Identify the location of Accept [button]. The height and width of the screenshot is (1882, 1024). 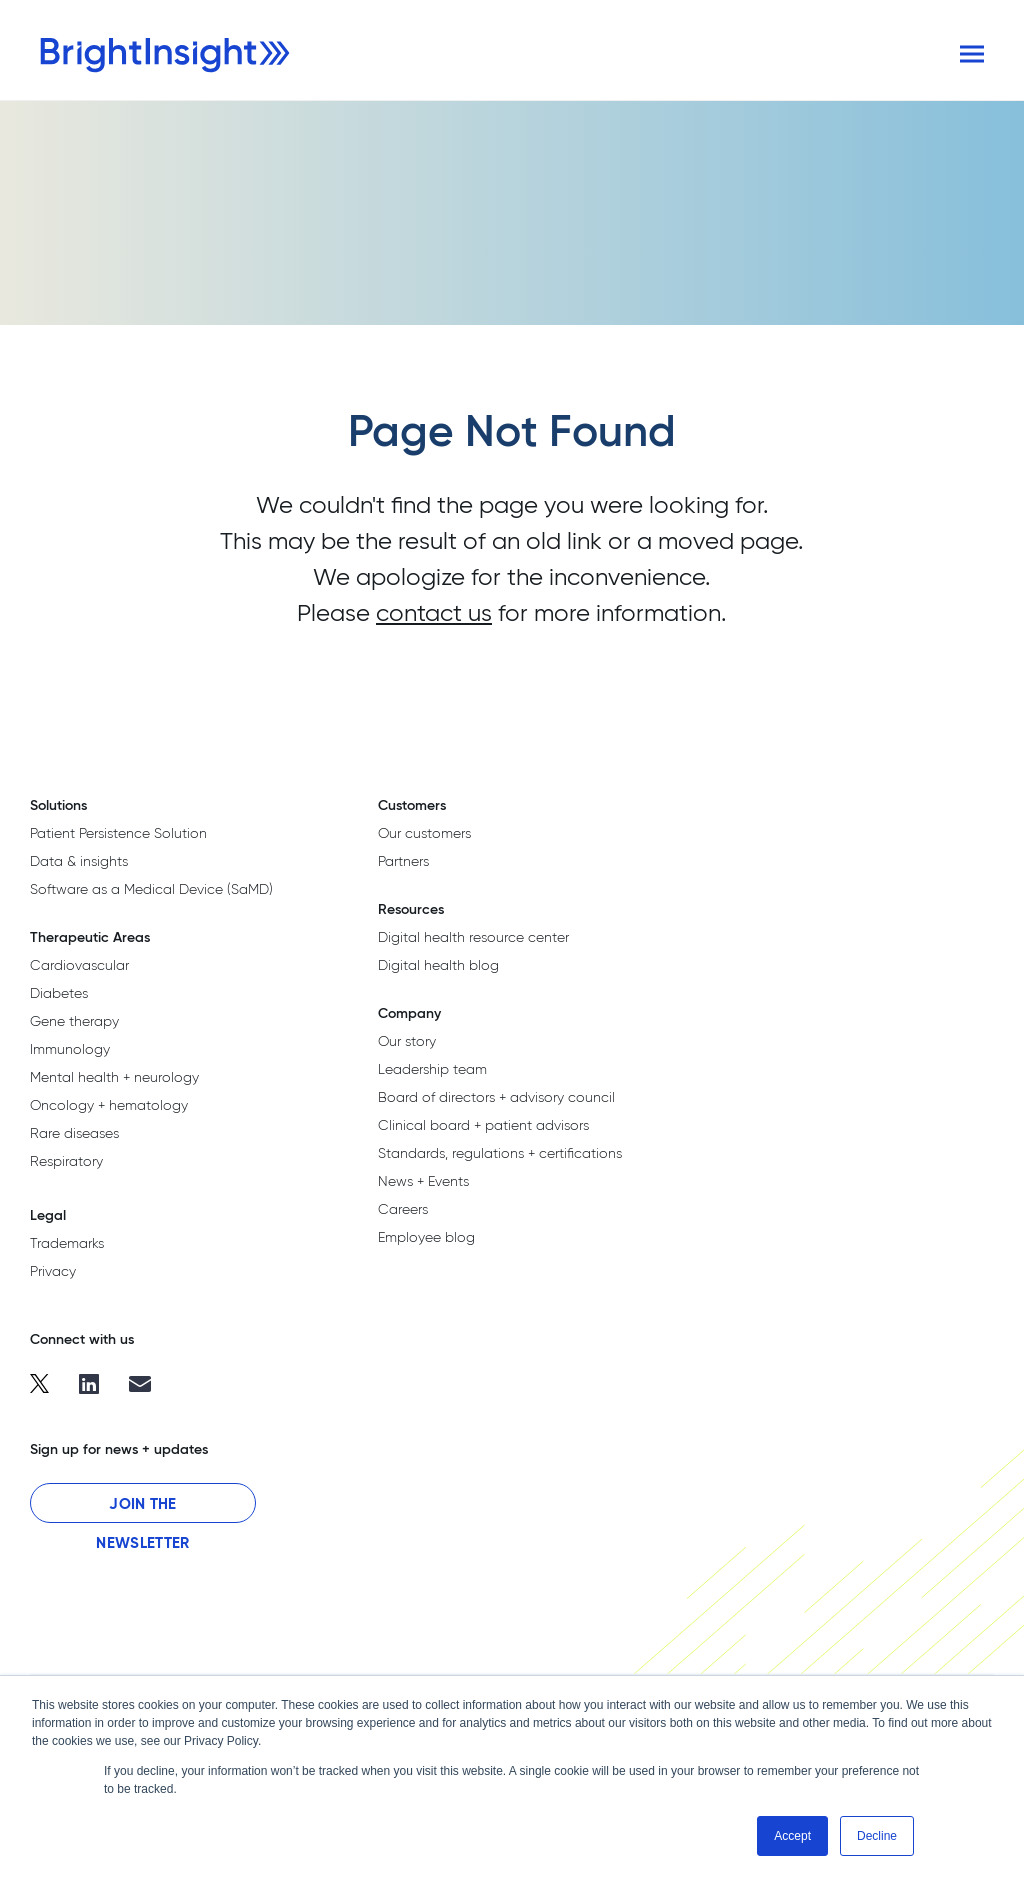
(792, 1836).